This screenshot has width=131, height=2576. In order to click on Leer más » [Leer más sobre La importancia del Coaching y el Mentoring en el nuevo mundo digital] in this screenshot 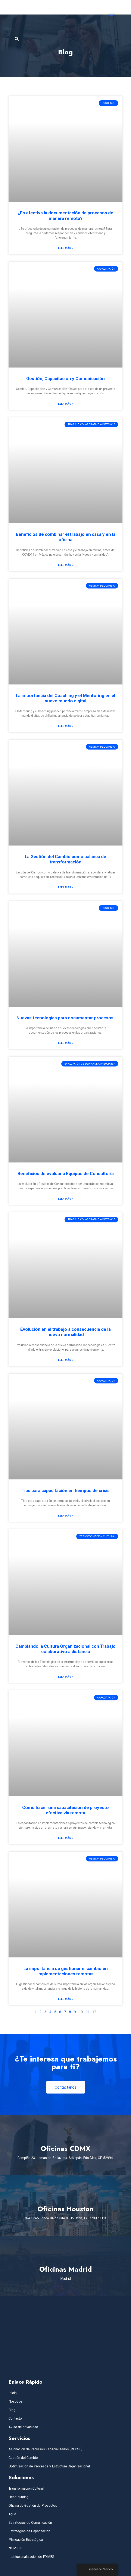, I will do `click(65, 726)`.